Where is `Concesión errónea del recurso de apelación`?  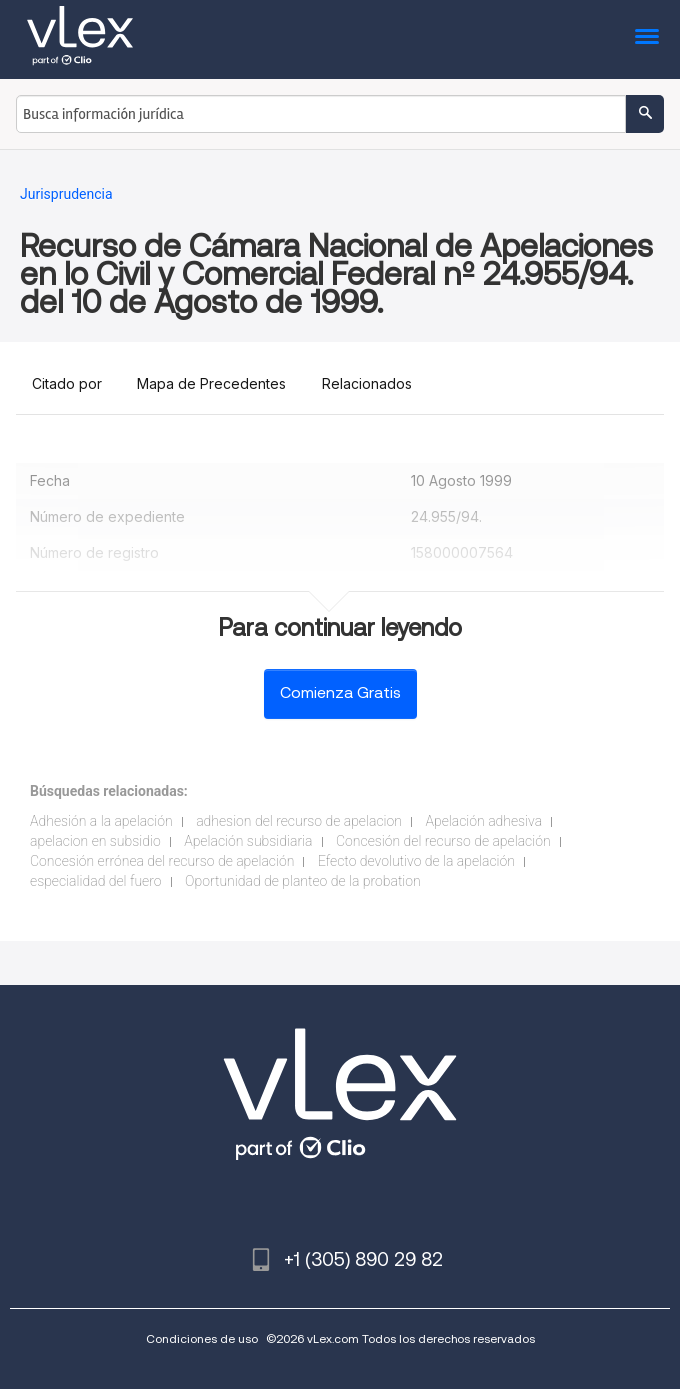
Concesión errónea del recurso de apelación is located at coordinates (162, 861).